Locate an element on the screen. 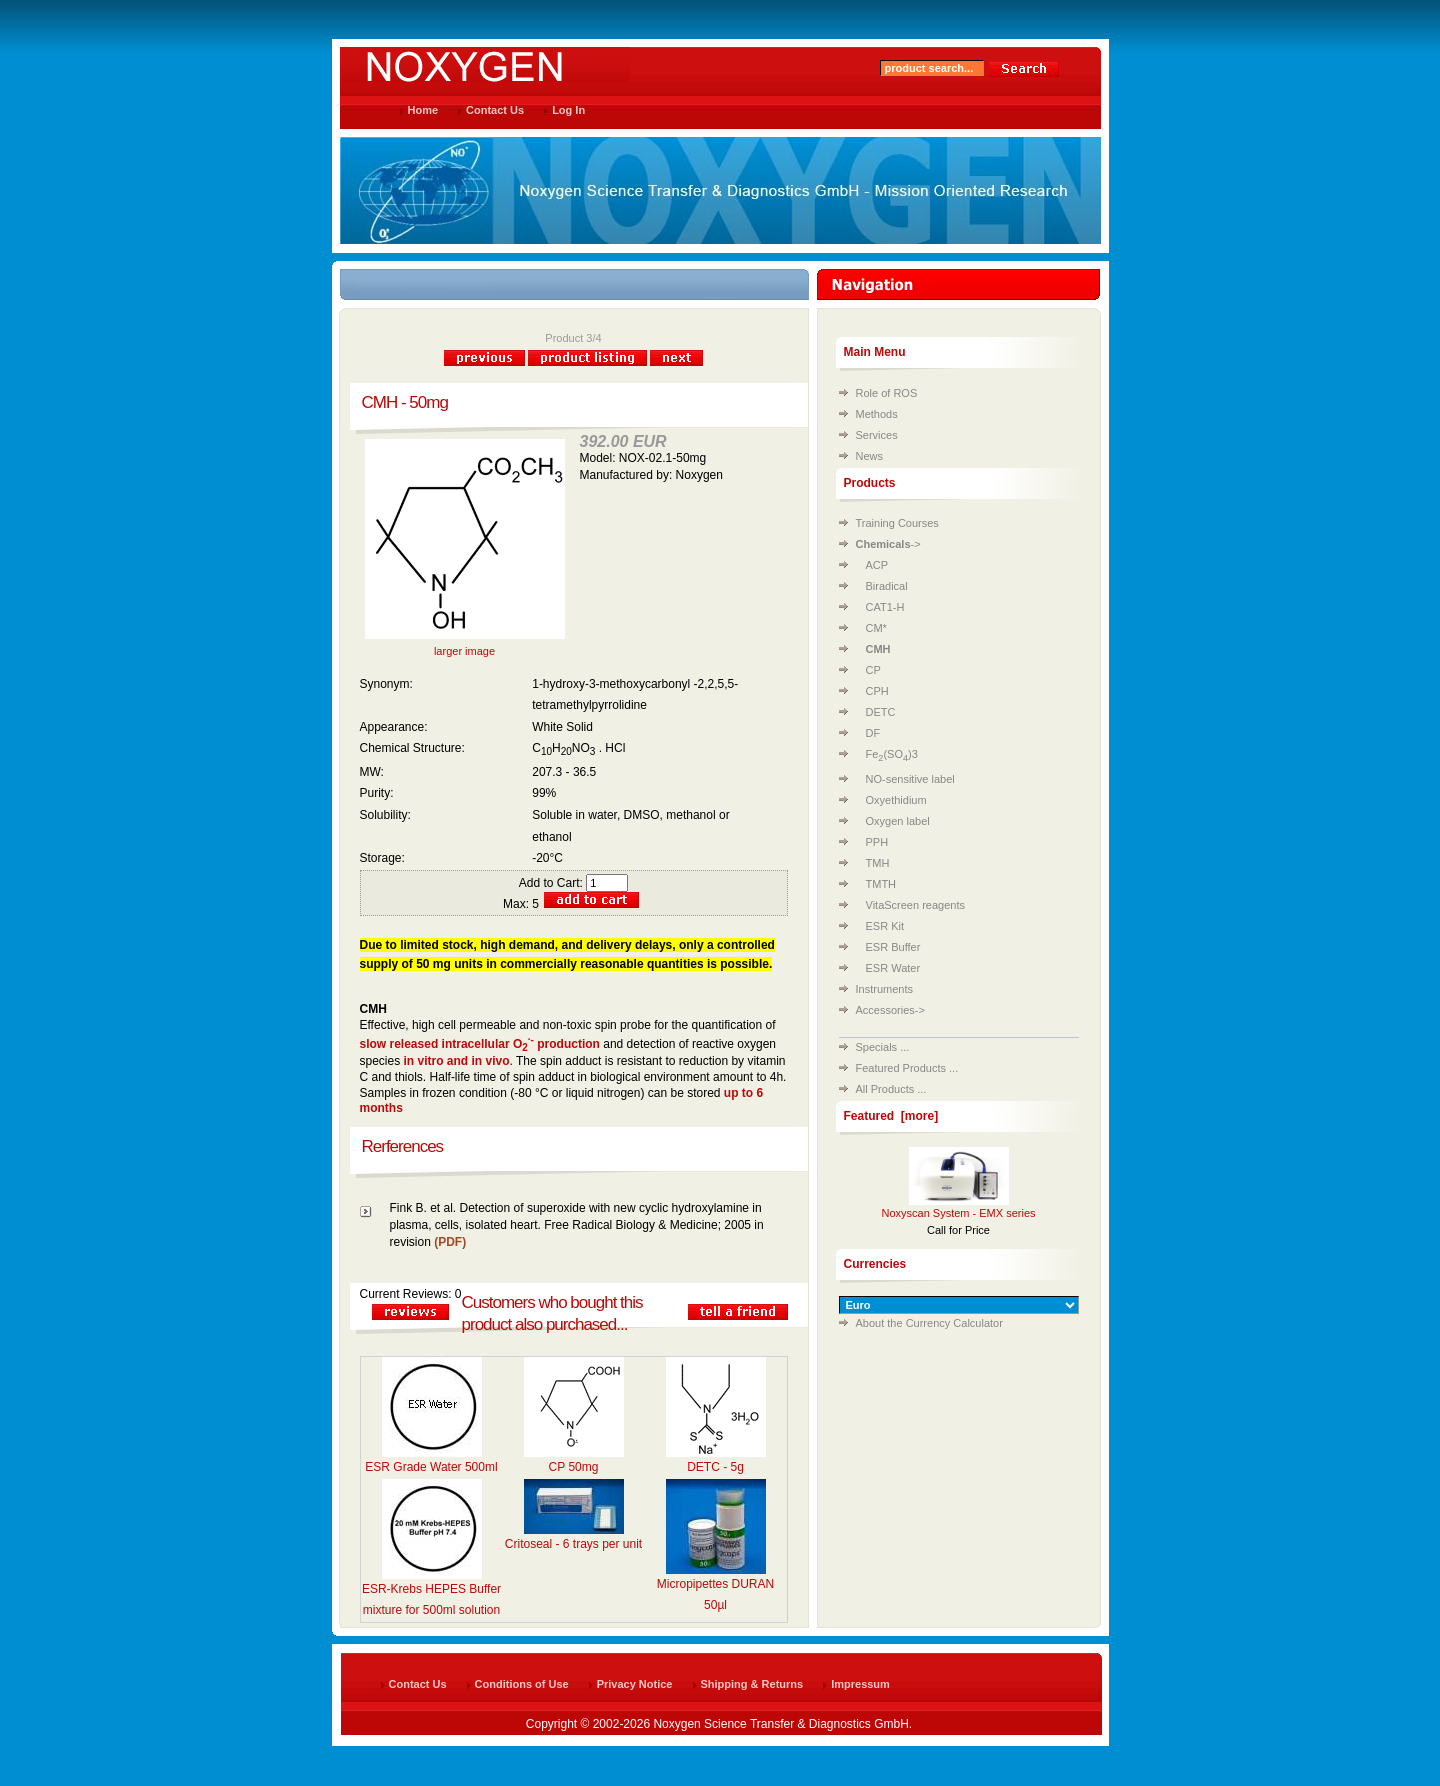 This screenshot has height=1786, width=1440. Conditions of Use is located at coordinates (522, 1684).